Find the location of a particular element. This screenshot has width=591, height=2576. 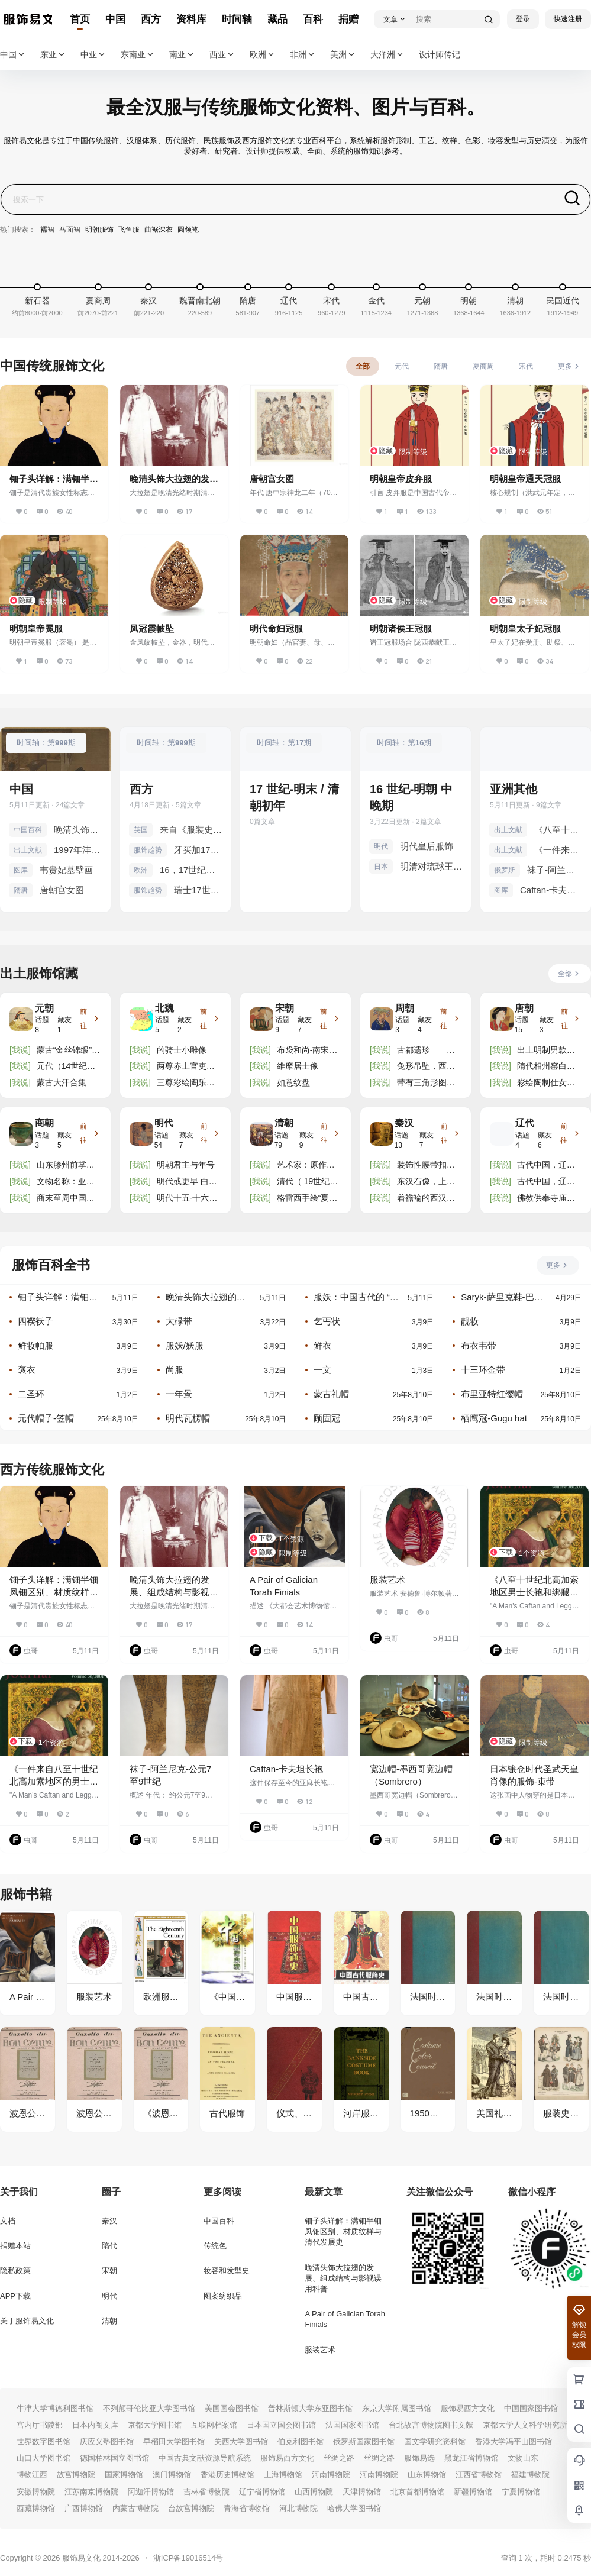

天津博物馆 is located at coordinates (362, 2491).